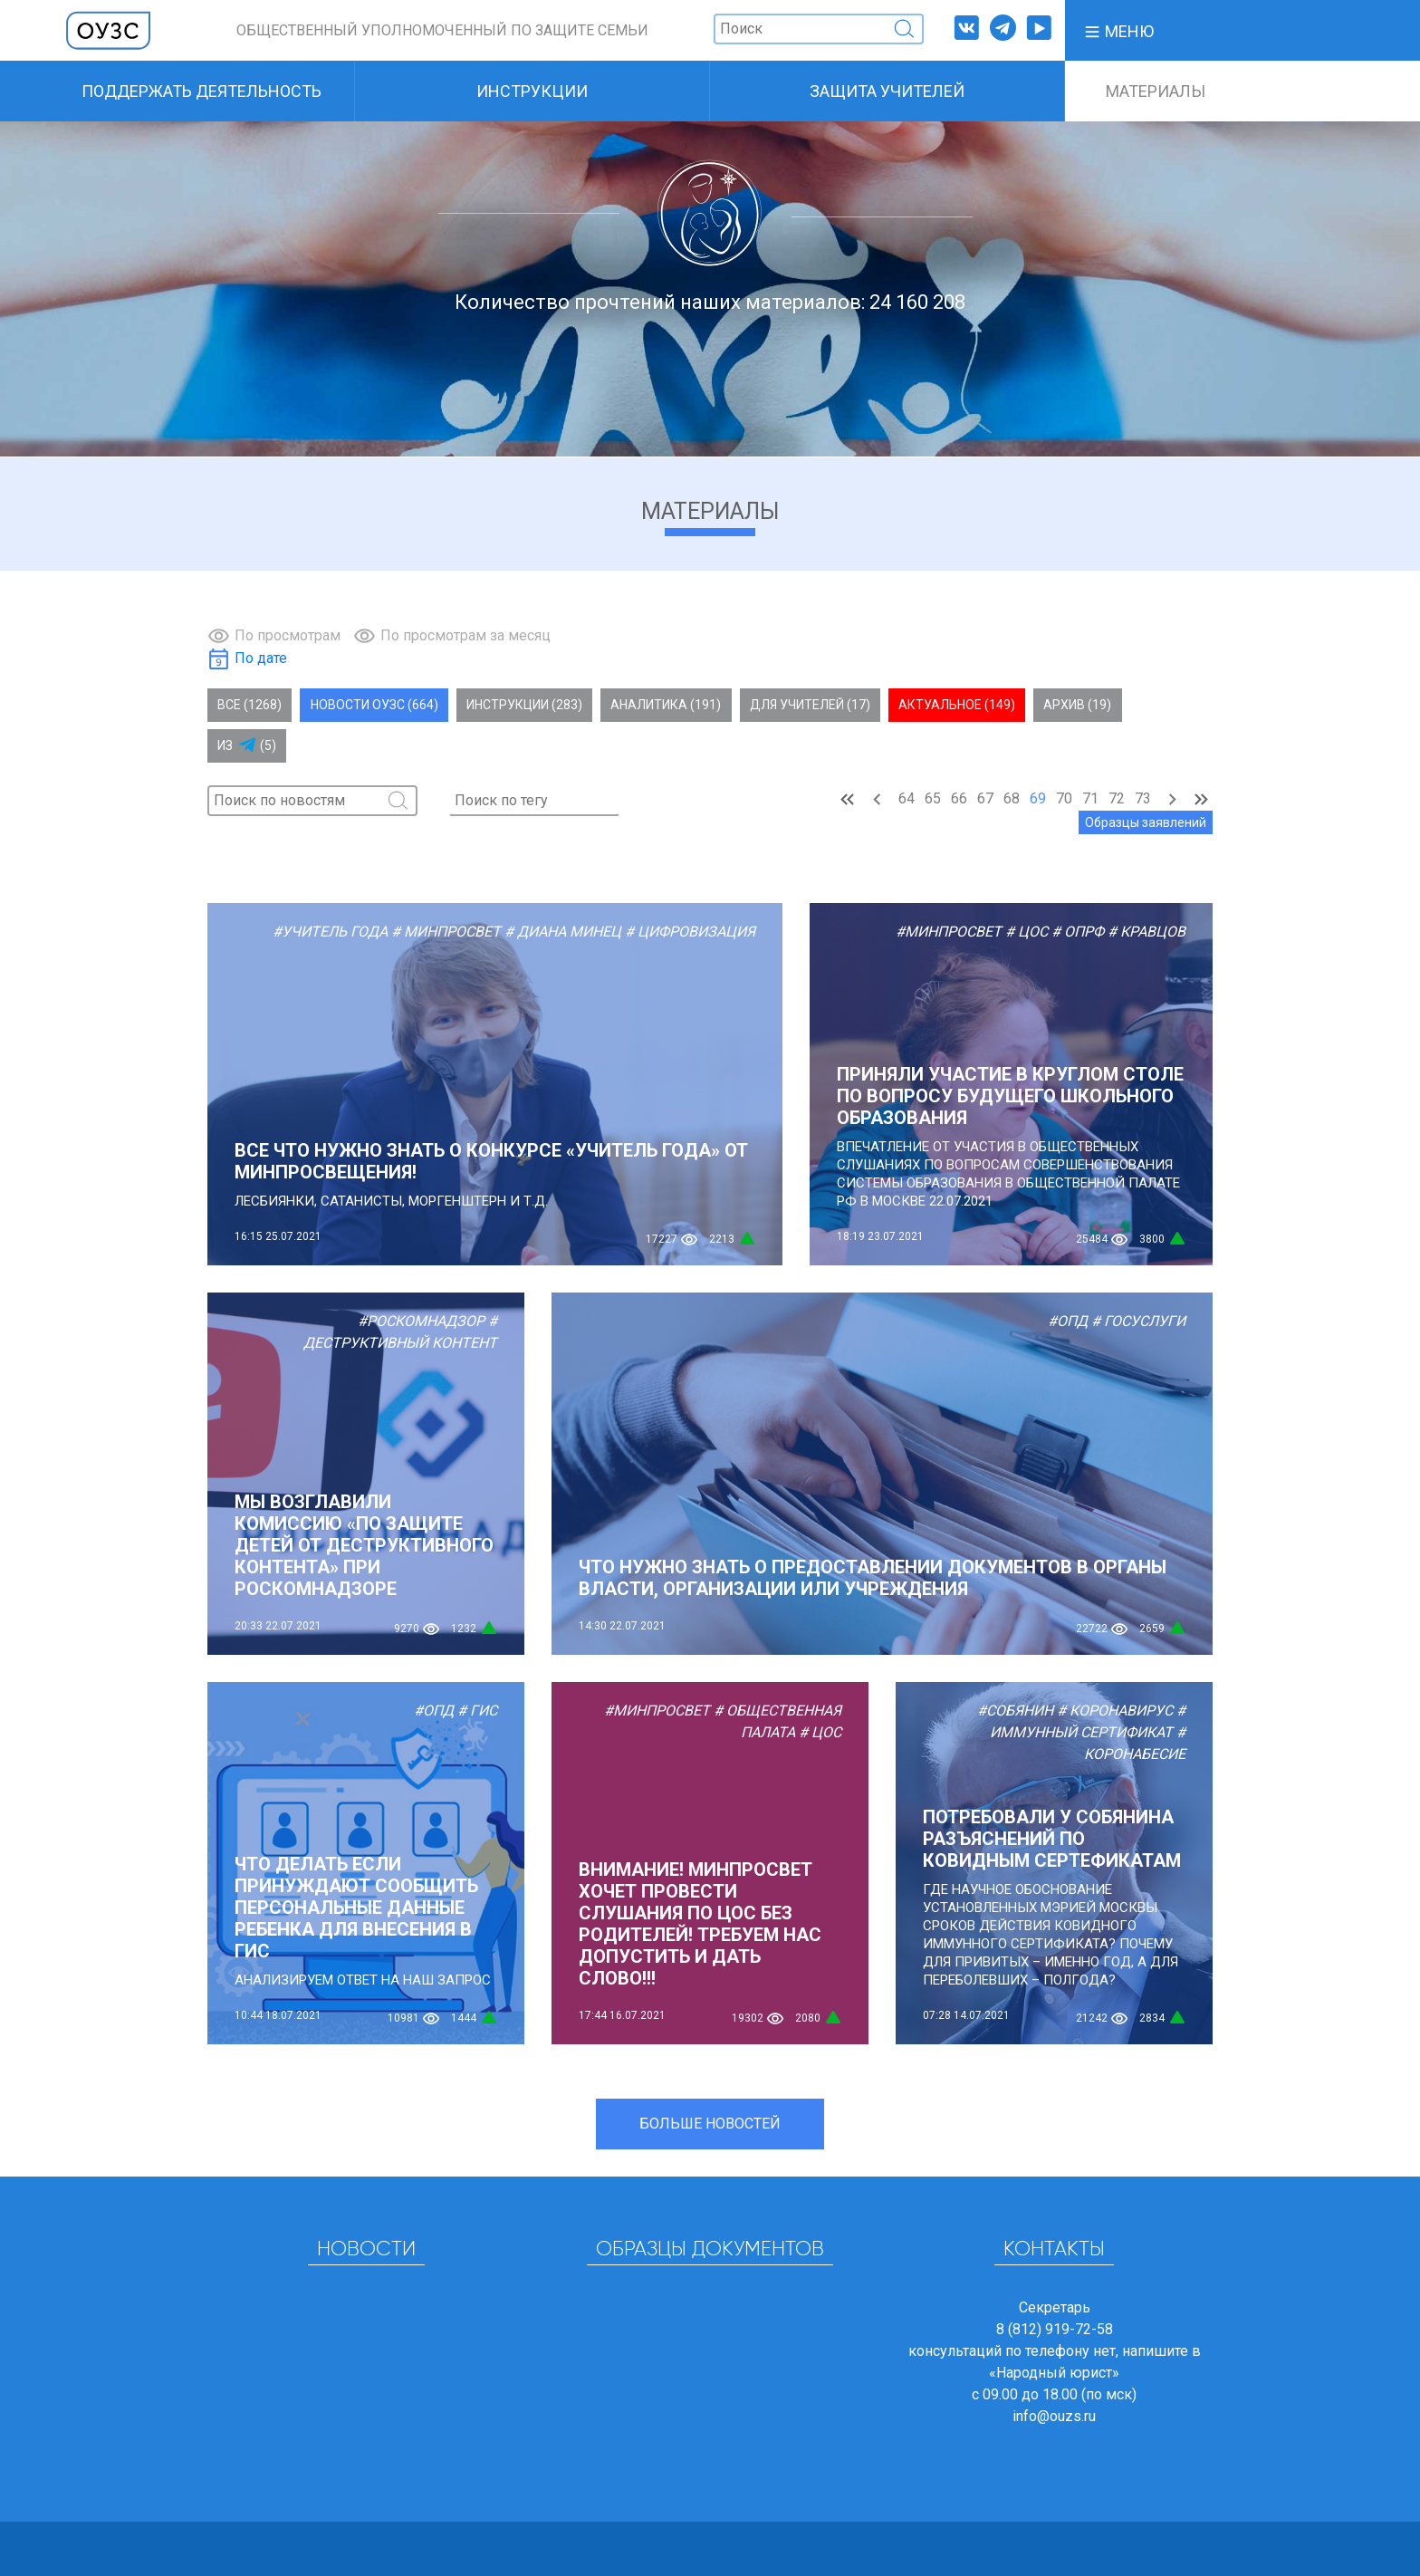 The height and width of the screenshot is (2576, 1420). What do you see at coordinates (710, 2123) in the screenshot?
I see `Больше новостей` at bounding box center [710, 2123].